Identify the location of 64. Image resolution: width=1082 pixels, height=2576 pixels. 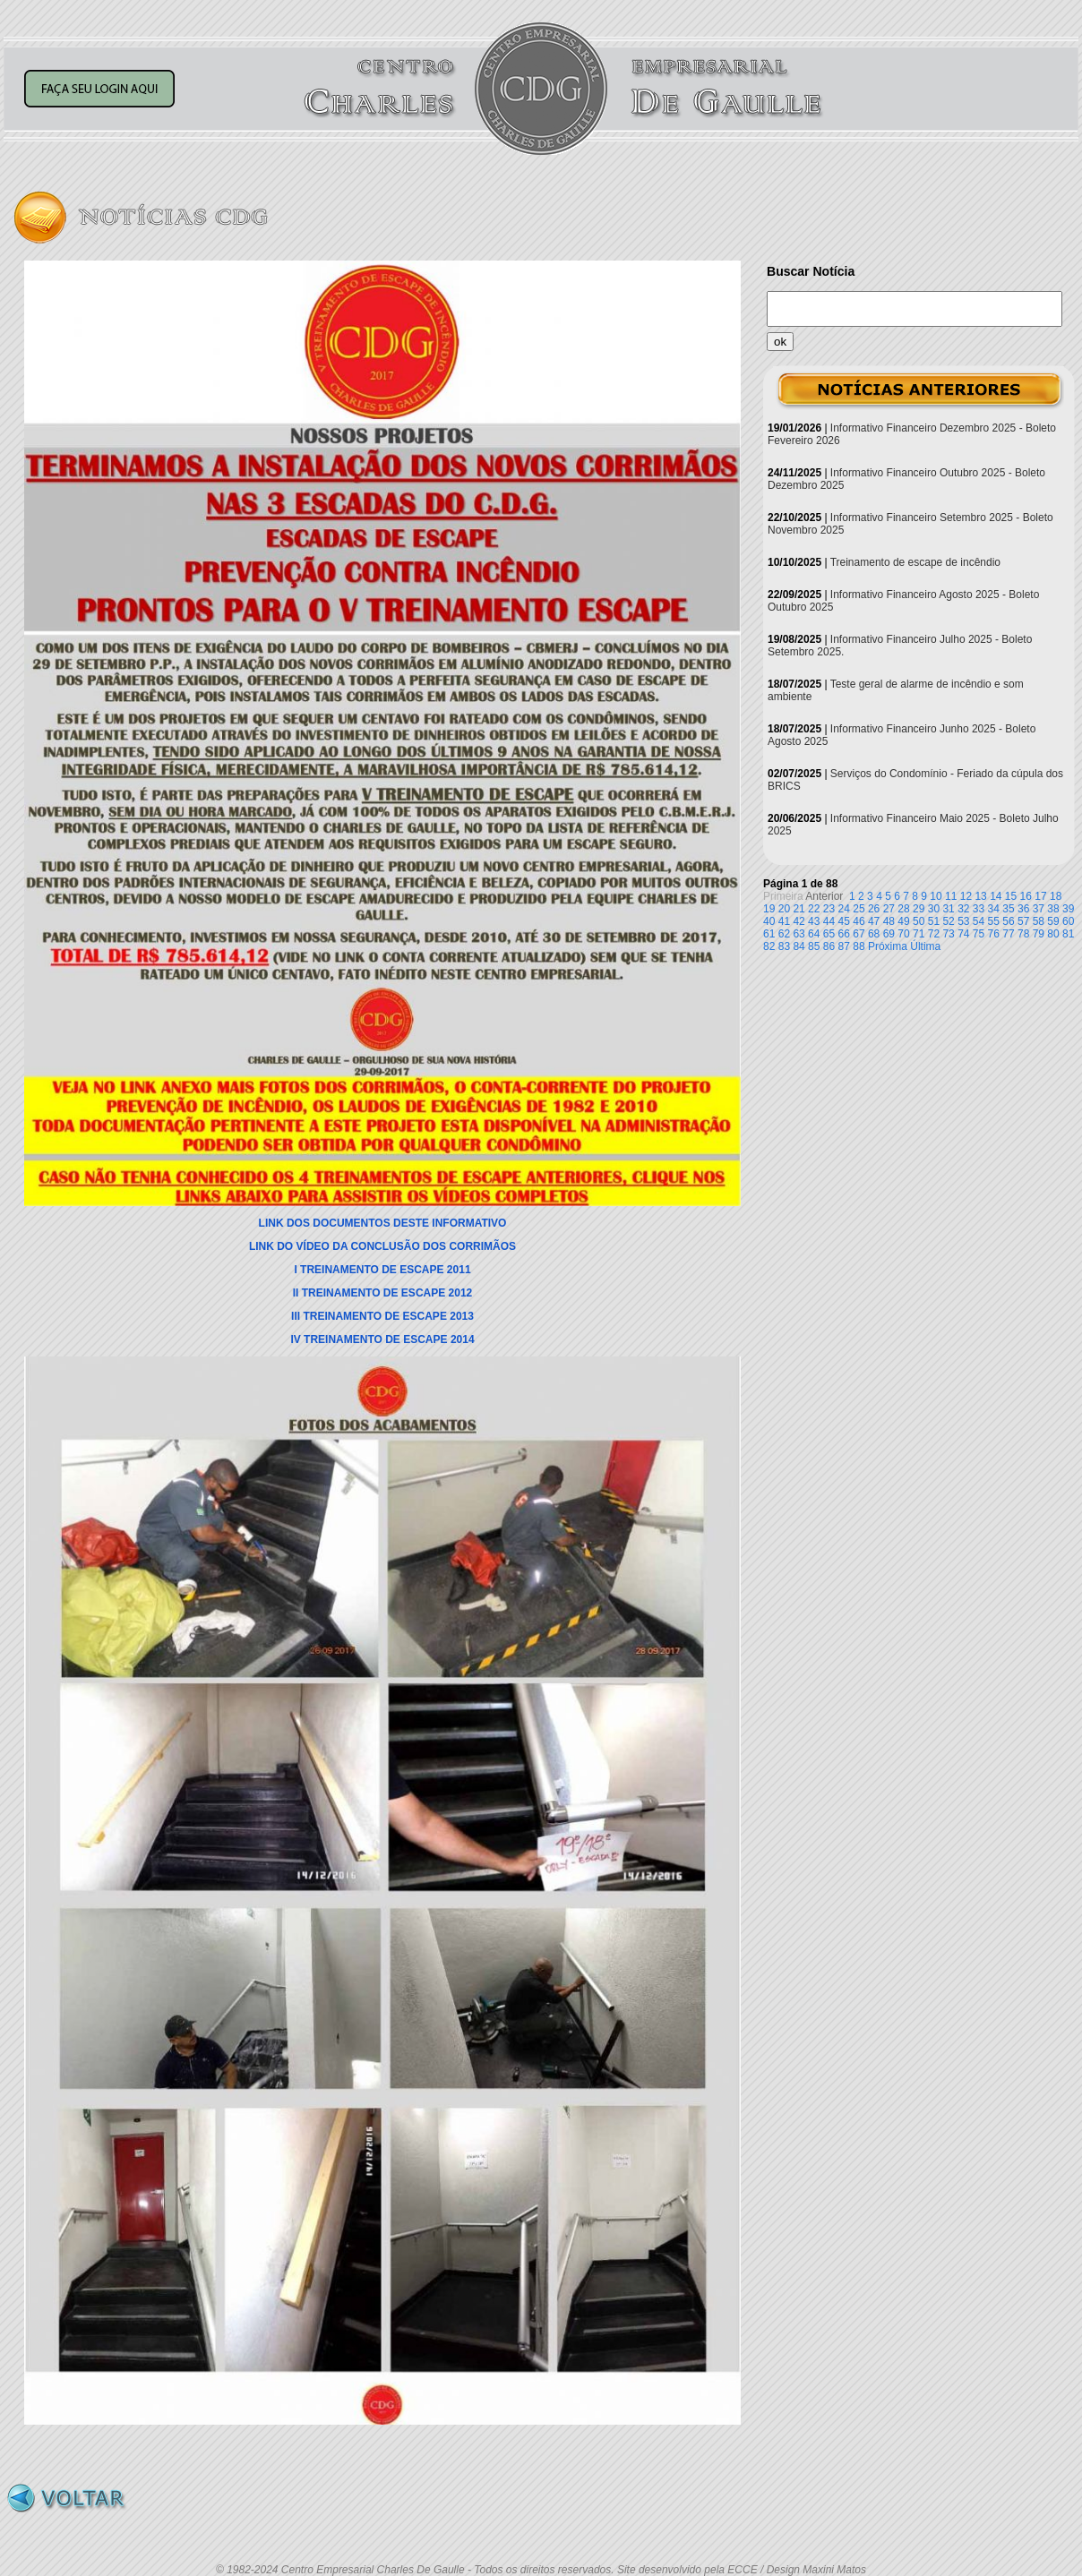
(814, 934).